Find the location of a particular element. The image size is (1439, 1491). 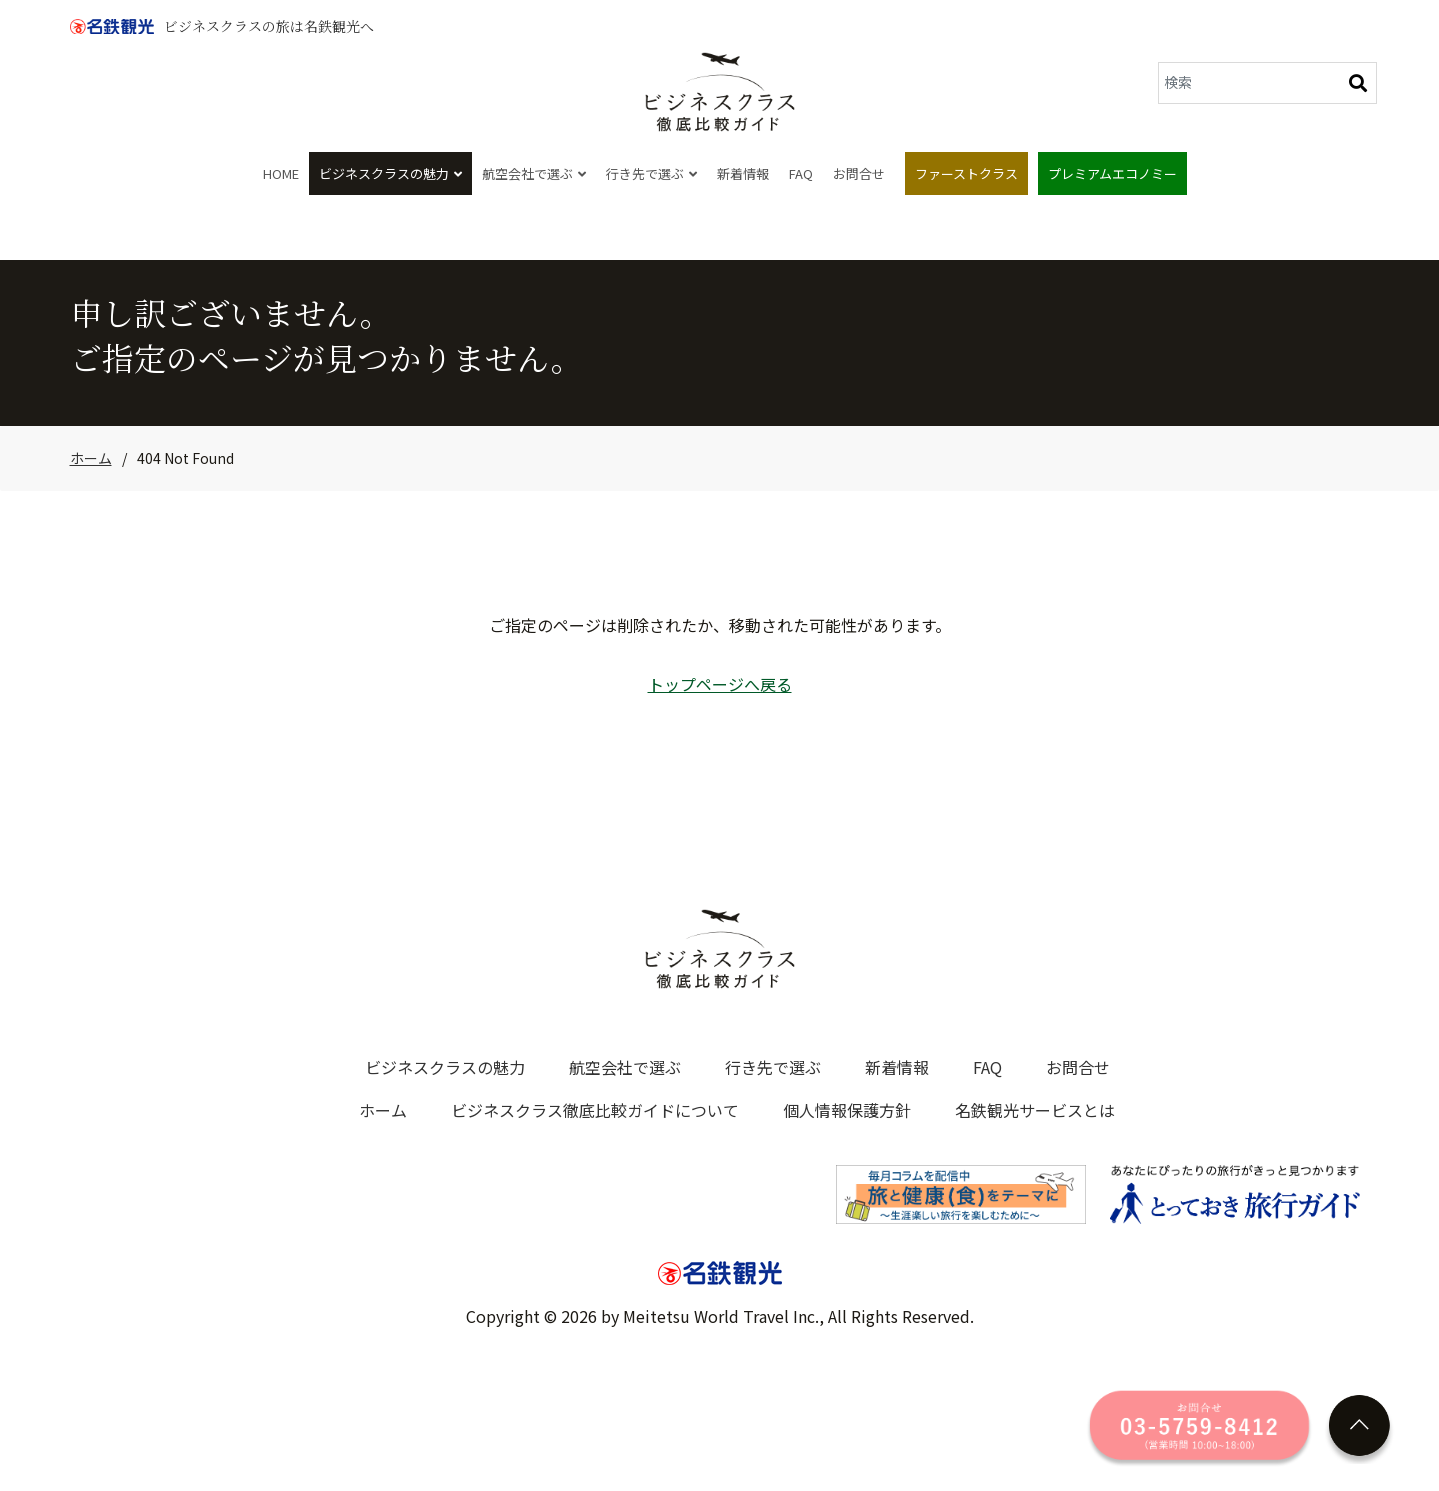

トップページへ戻る is located at coordinates (720, 684).